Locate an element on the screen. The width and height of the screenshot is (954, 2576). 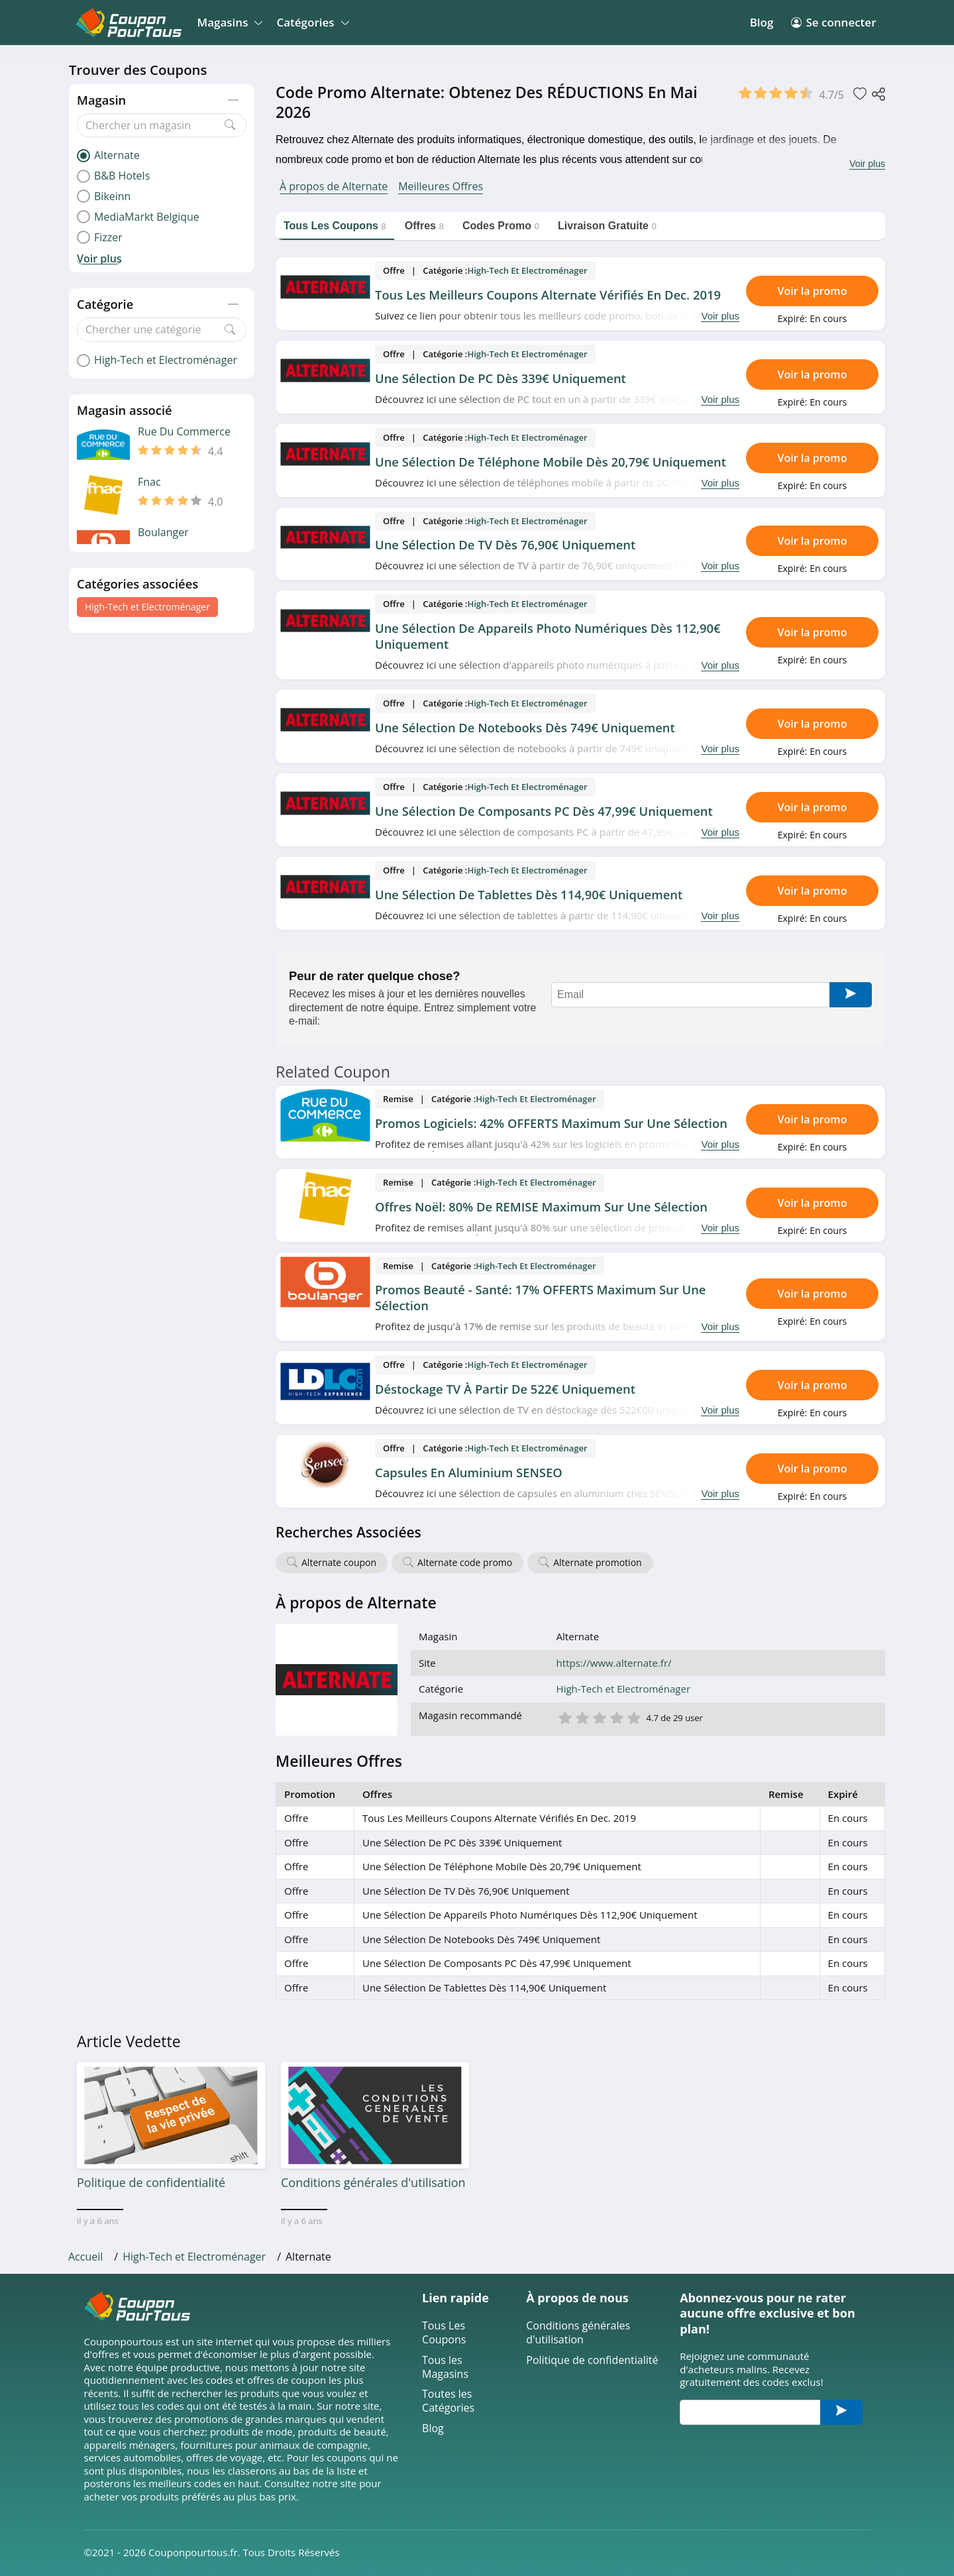
Alternate code promo is located at coordinates (464, 1562).